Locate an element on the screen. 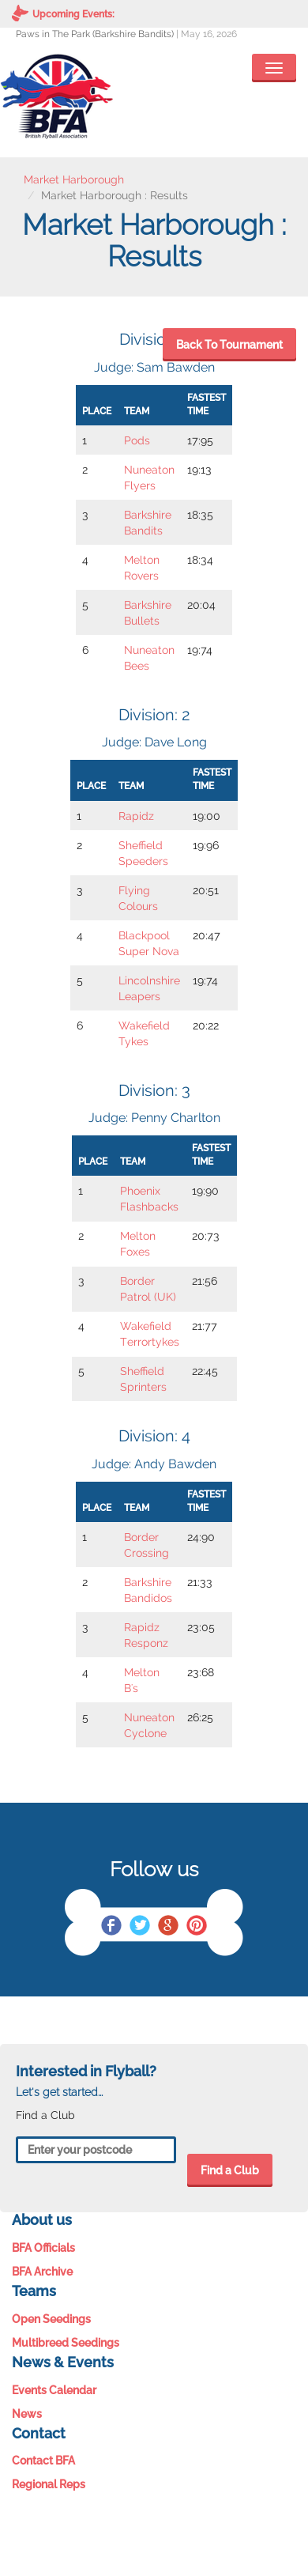 The image size is (308, 2576). Regional Reps is located at coordinates (48, 2484).